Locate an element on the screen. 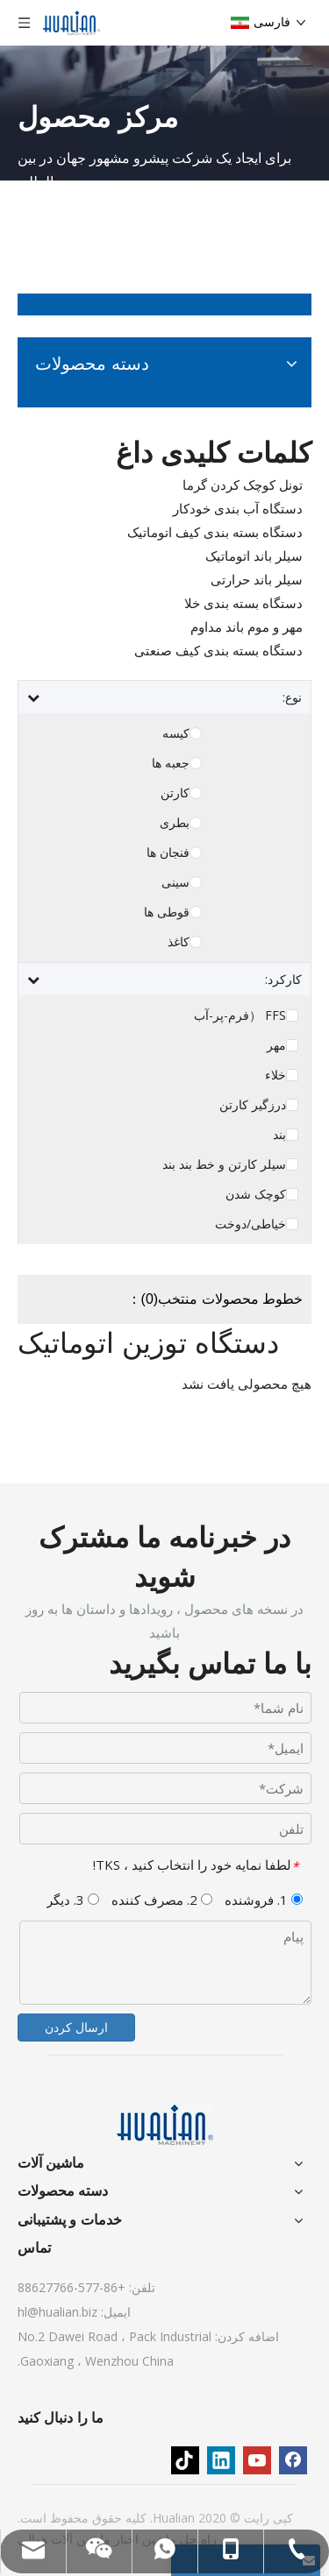  کیسه is located at coordinates (176, 733).